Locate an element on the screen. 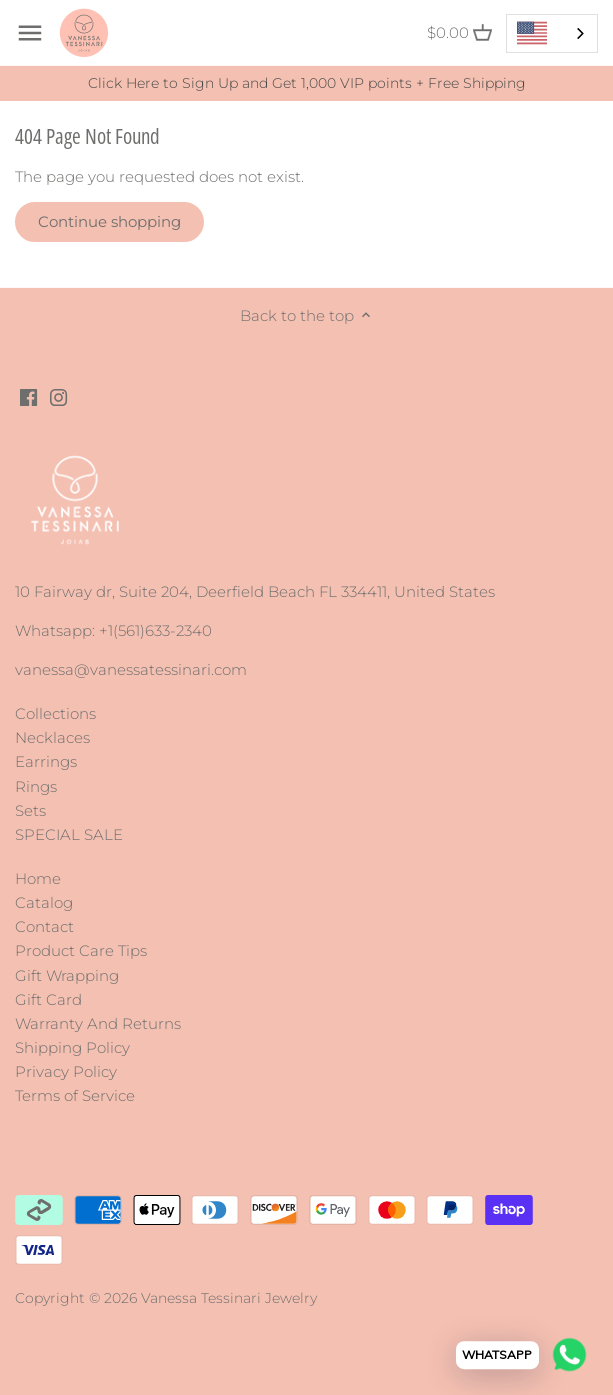 This screenshot has height=1395, width=613. Contact is located at coordinates (44, 926).